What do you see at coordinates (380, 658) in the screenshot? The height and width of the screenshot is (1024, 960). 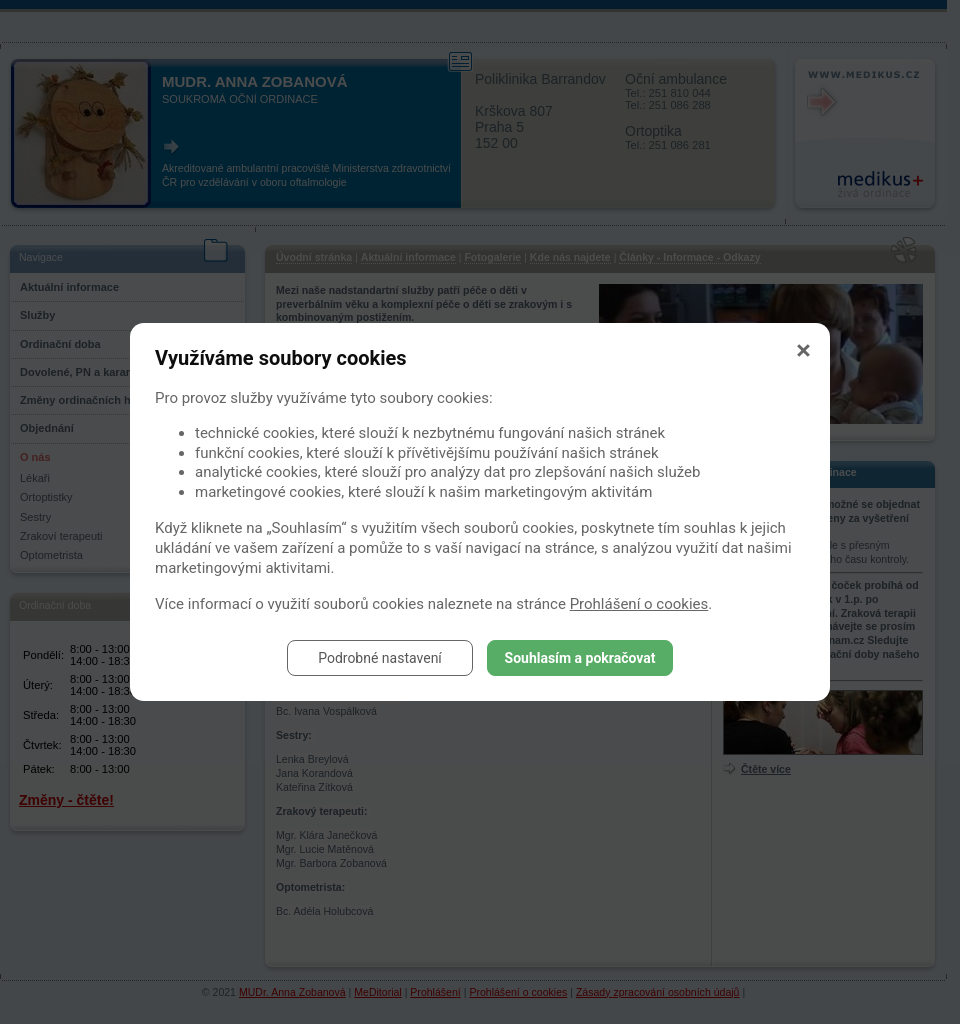 I see `Podrobné nastavení` at bounding box center [380, 658].